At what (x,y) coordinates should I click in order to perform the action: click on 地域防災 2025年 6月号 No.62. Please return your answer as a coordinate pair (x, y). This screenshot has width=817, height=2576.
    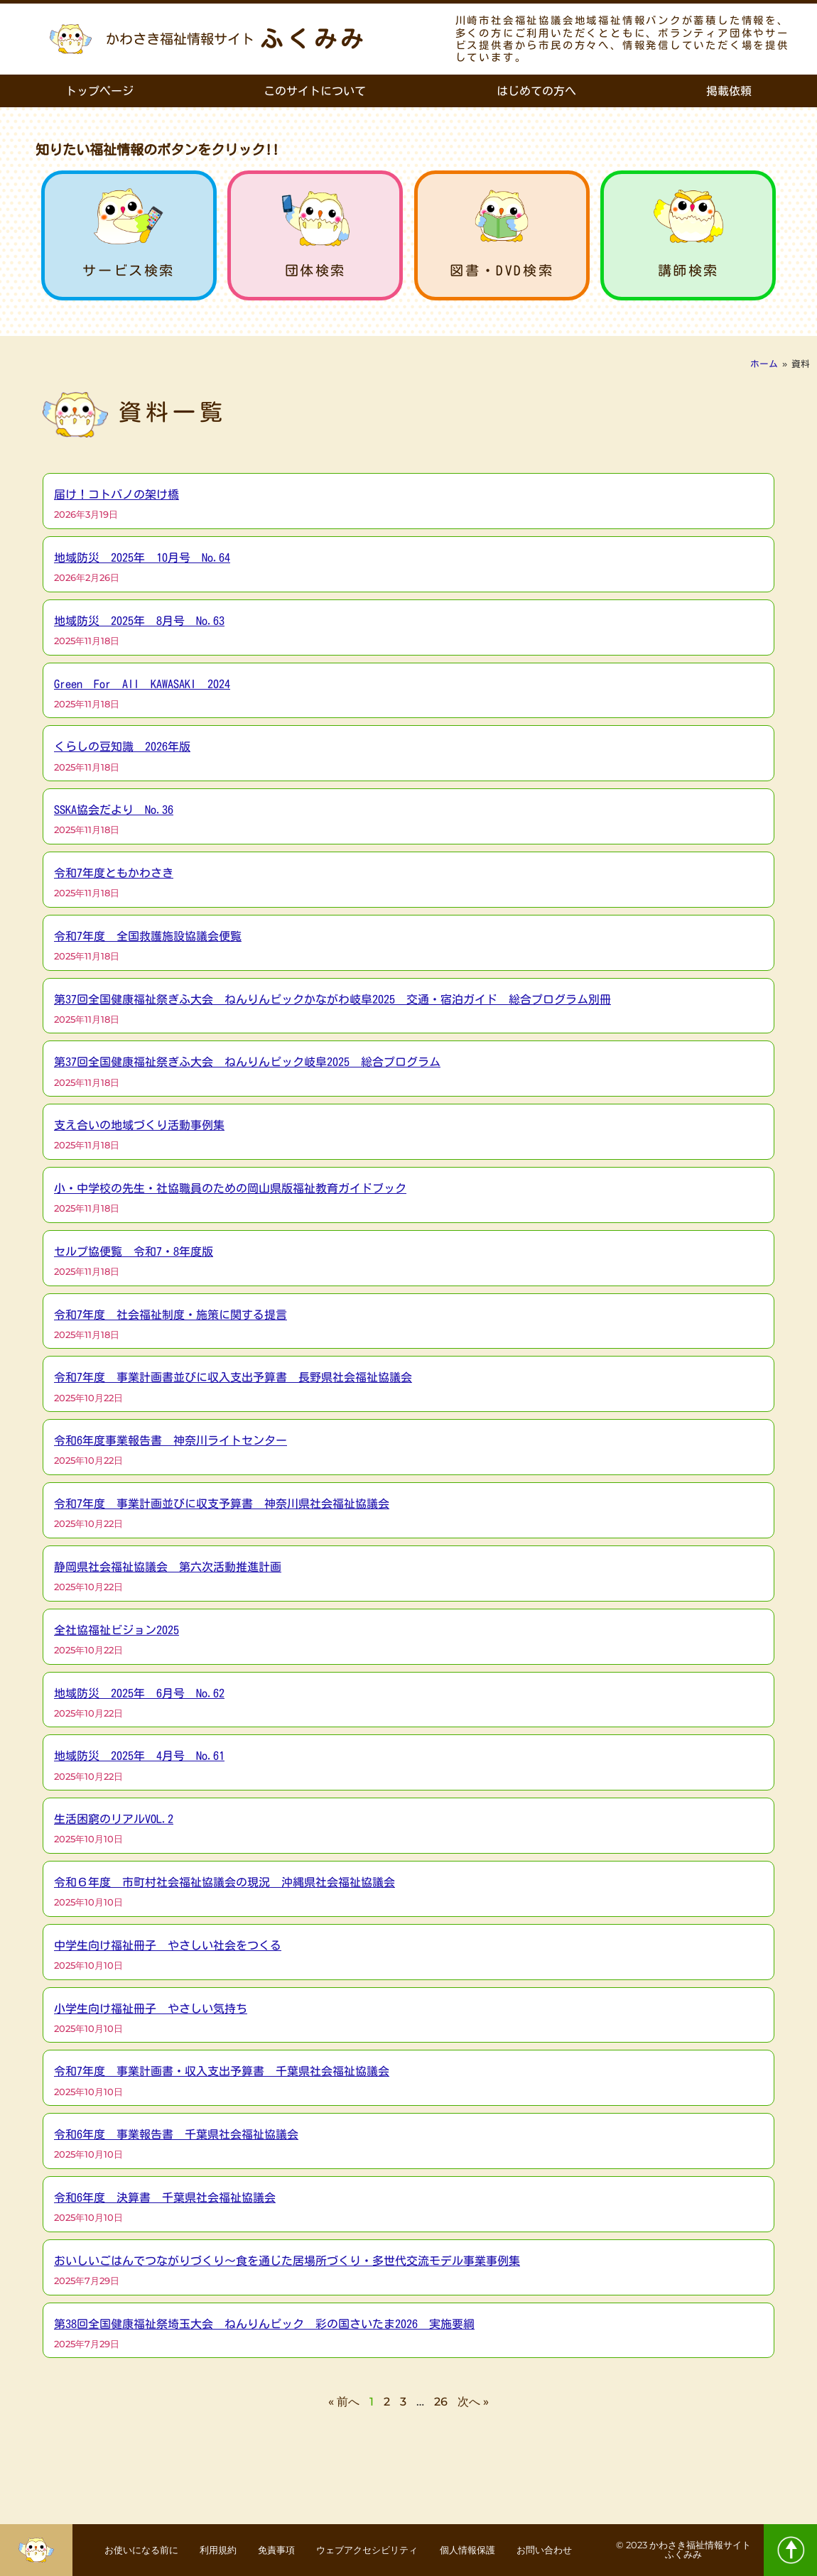
    Looking at the image, I should click on (139, 1693).